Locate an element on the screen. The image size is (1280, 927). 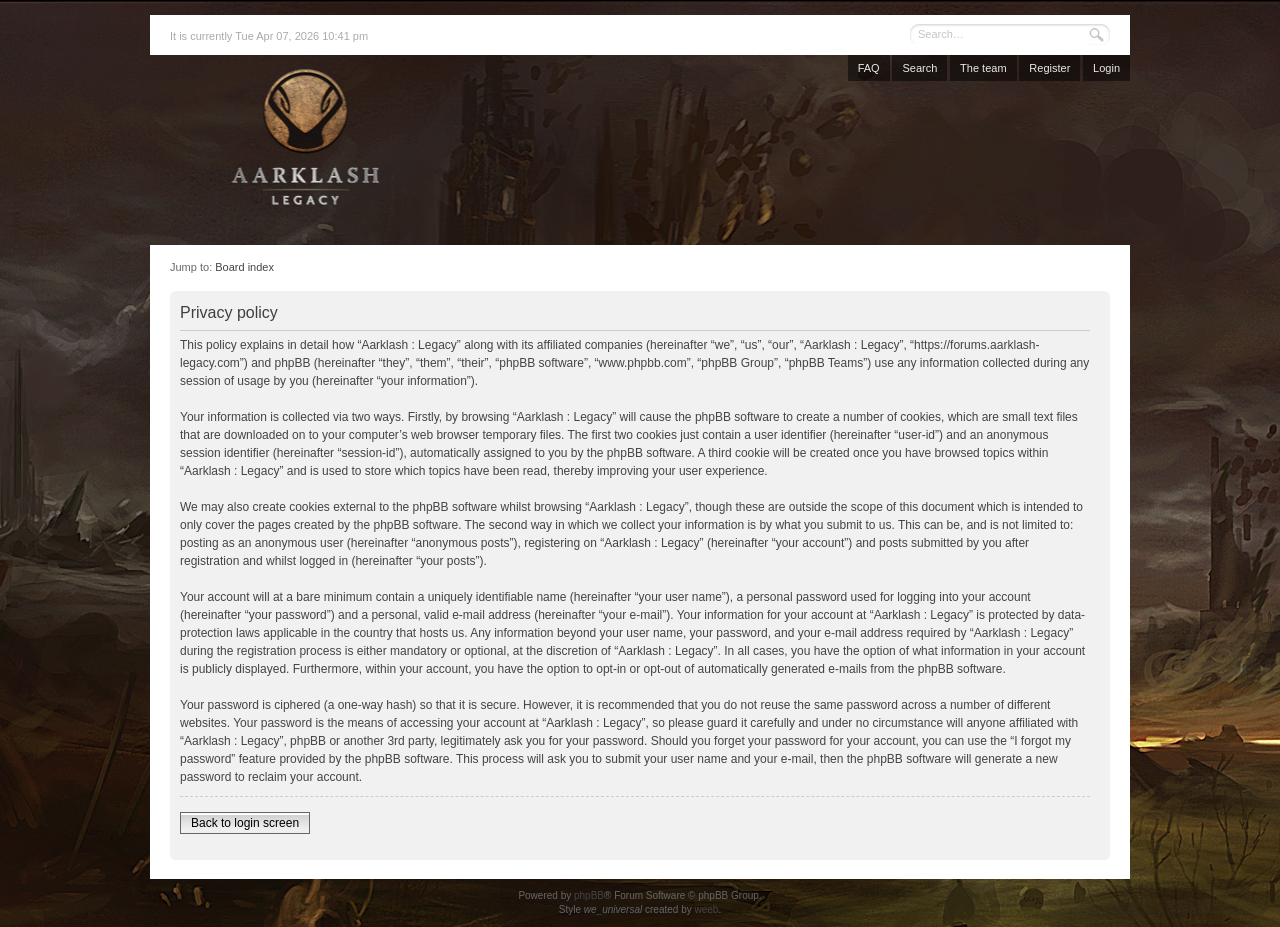
weeb is located at coordinates (706, 909).